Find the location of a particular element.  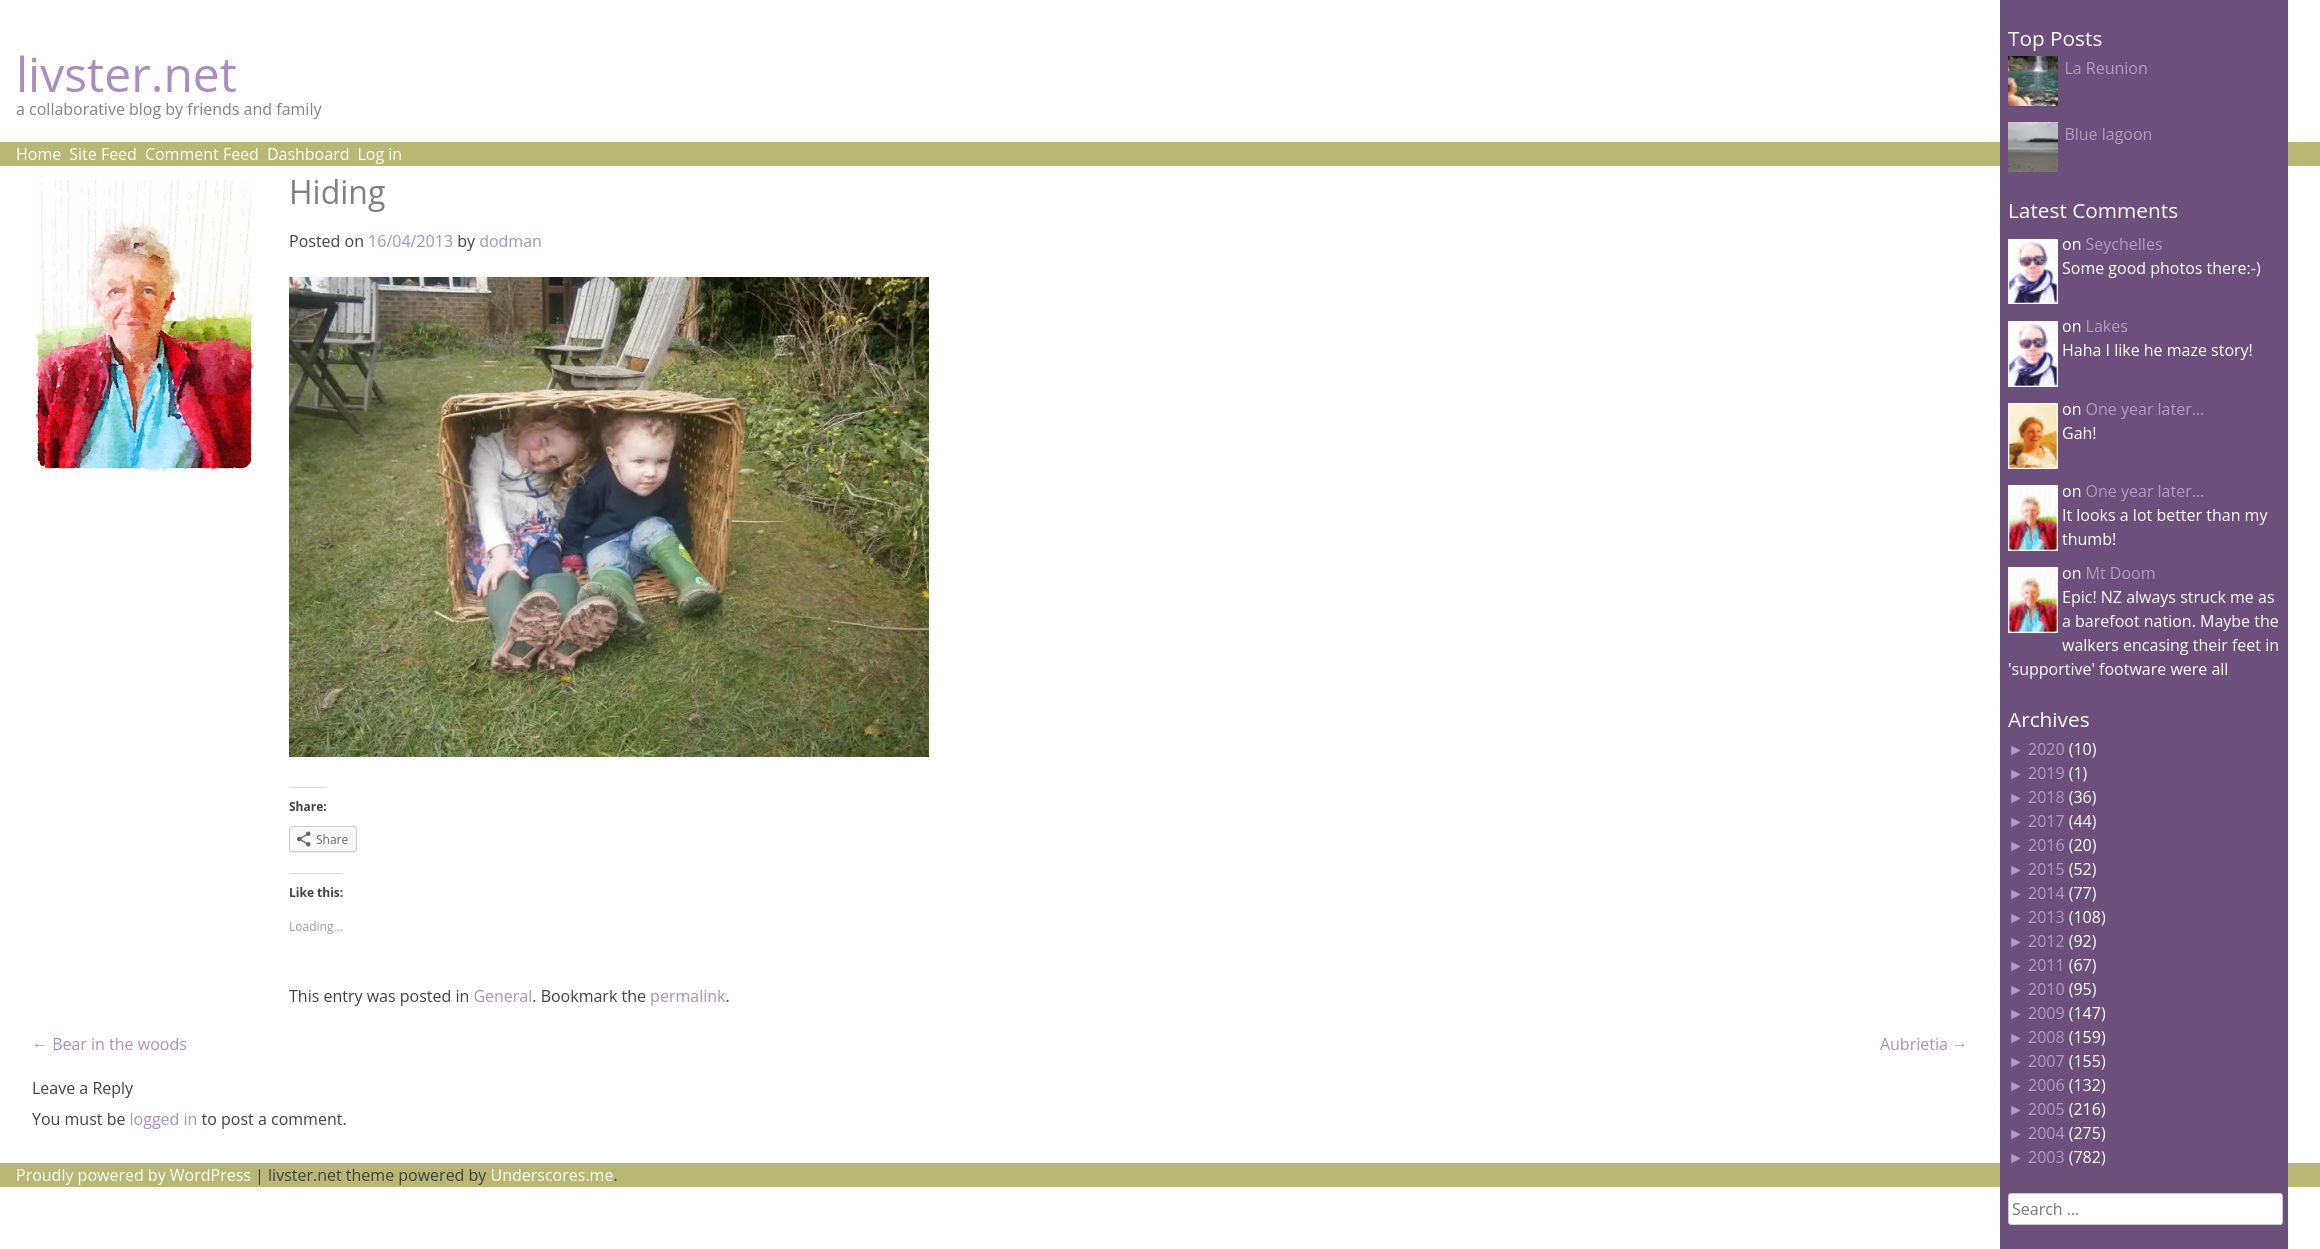

Log in is located at coordinates (379, 154).